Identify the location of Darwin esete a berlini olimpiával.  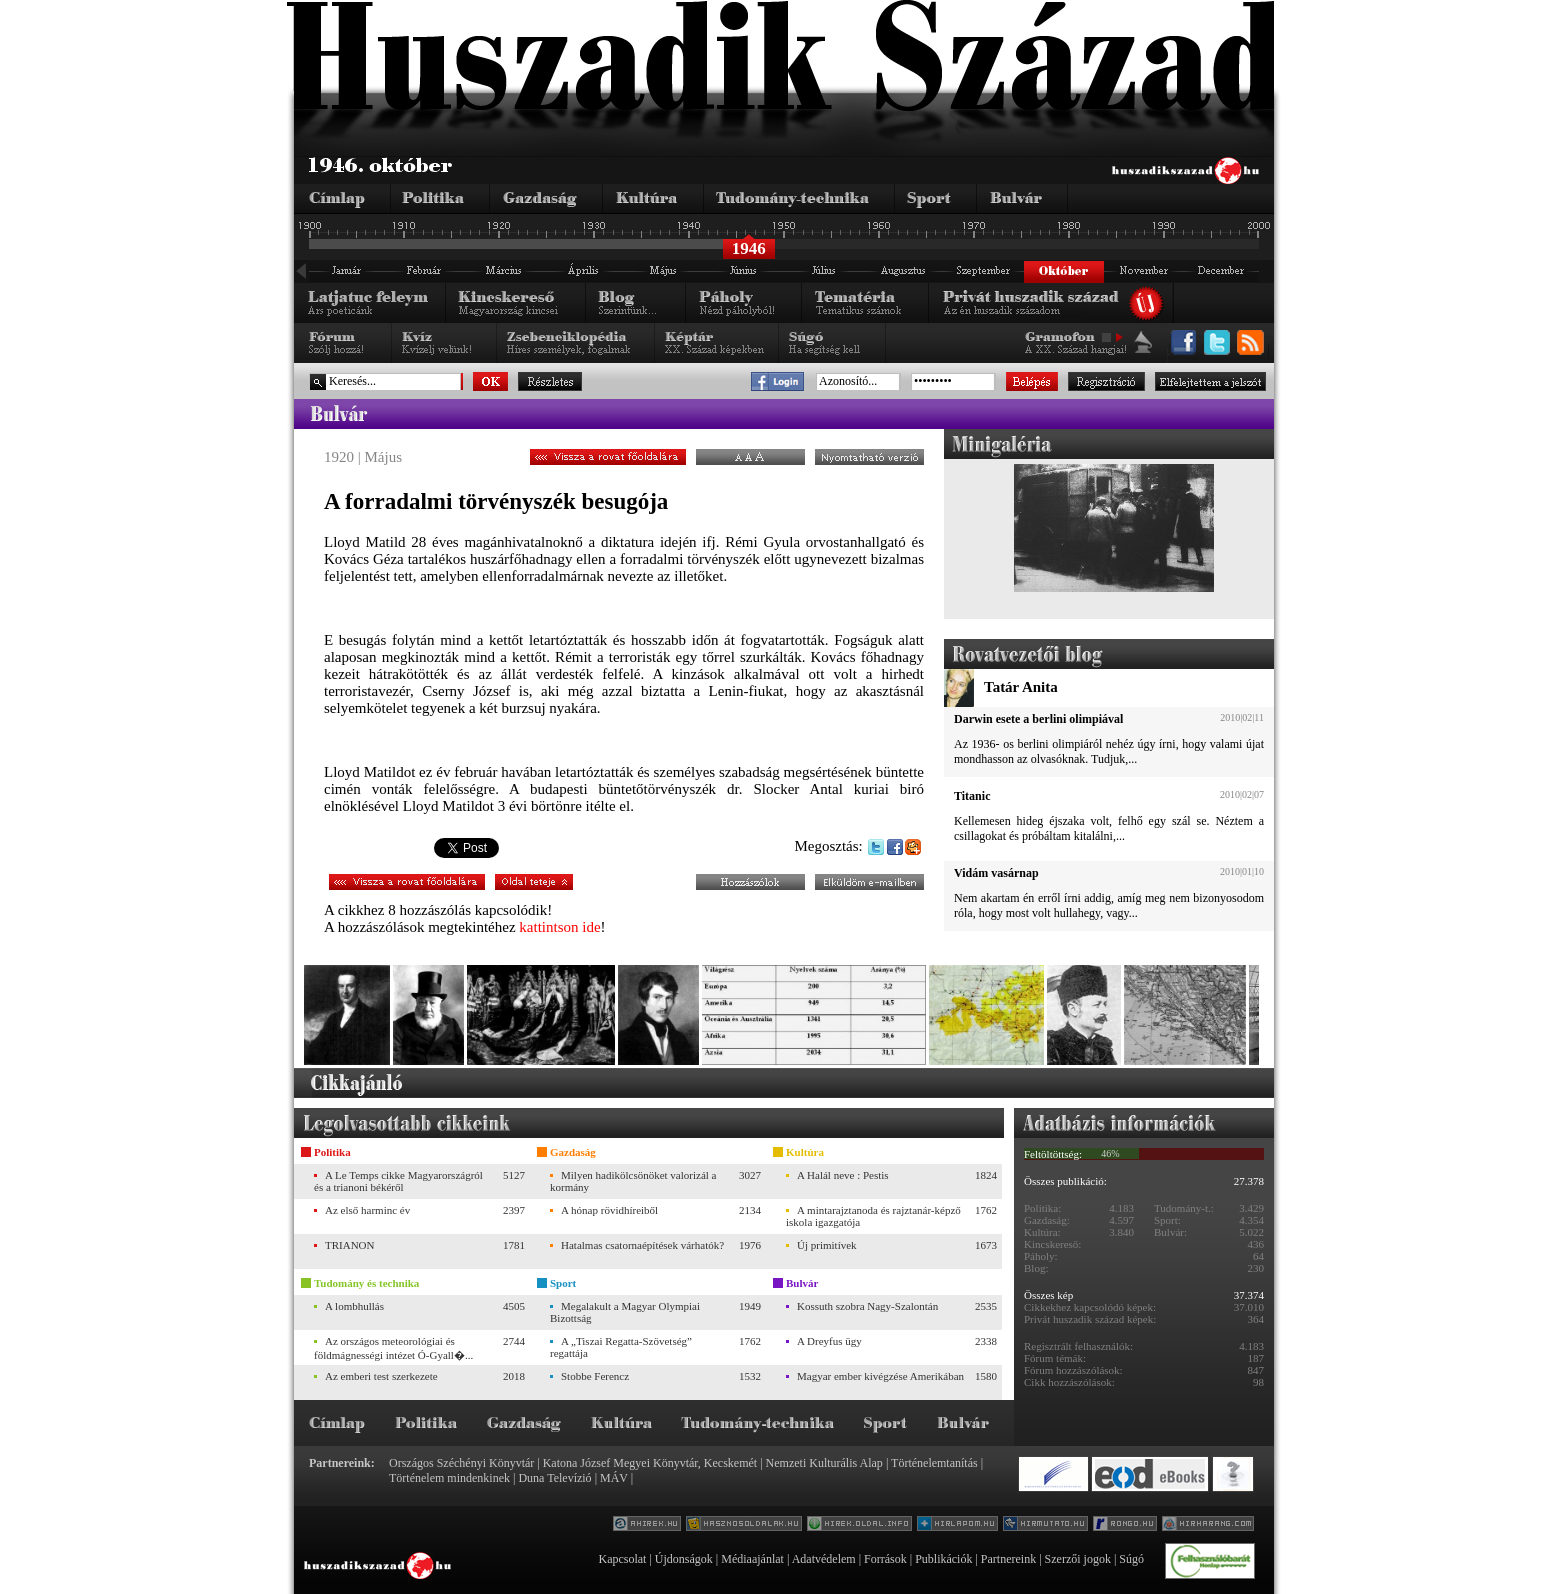
(1038, 719).